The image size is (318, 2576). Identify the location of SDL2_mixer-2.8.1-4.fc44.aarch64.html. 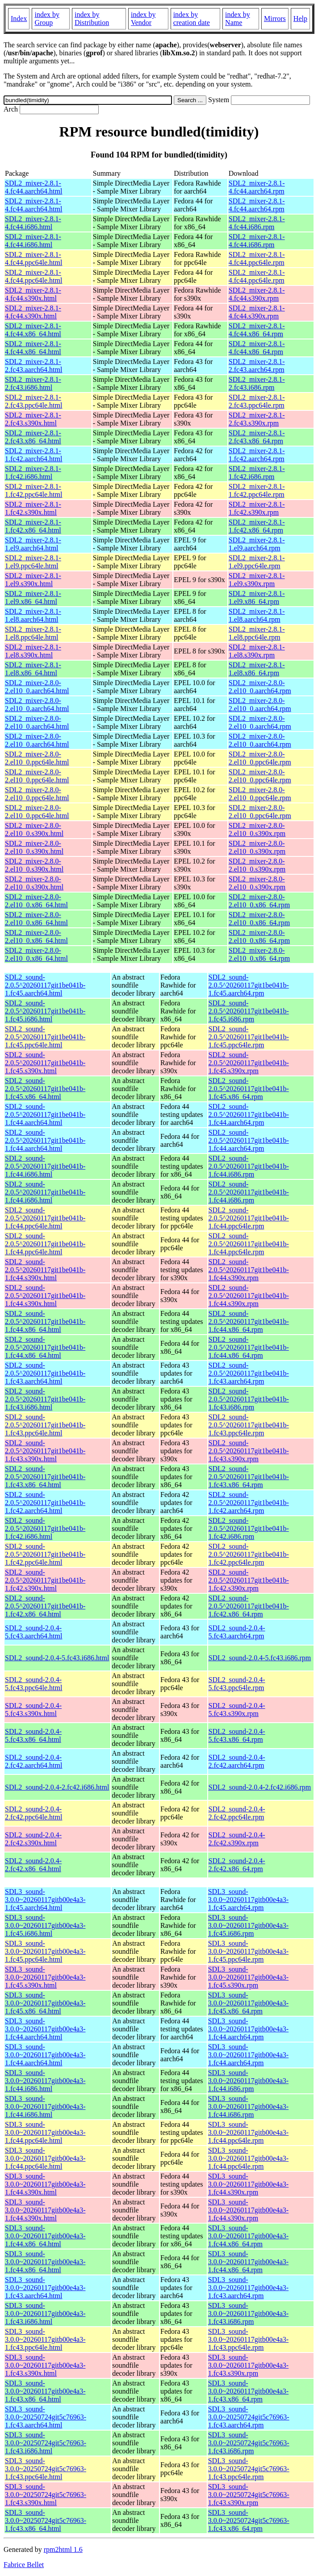
(33, 187).